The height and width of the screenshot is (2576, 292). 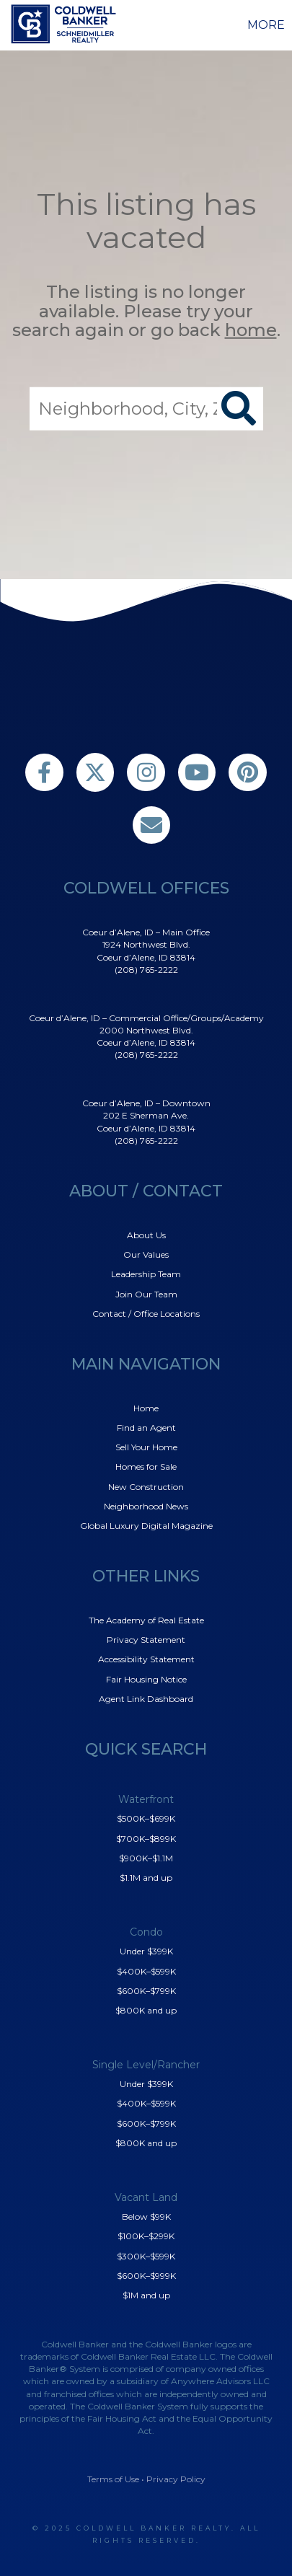 What do you see at coordinates (146, 1313) in the screenshot?
I see `Contact / Office Locations` at bounding box center [146, 1313].